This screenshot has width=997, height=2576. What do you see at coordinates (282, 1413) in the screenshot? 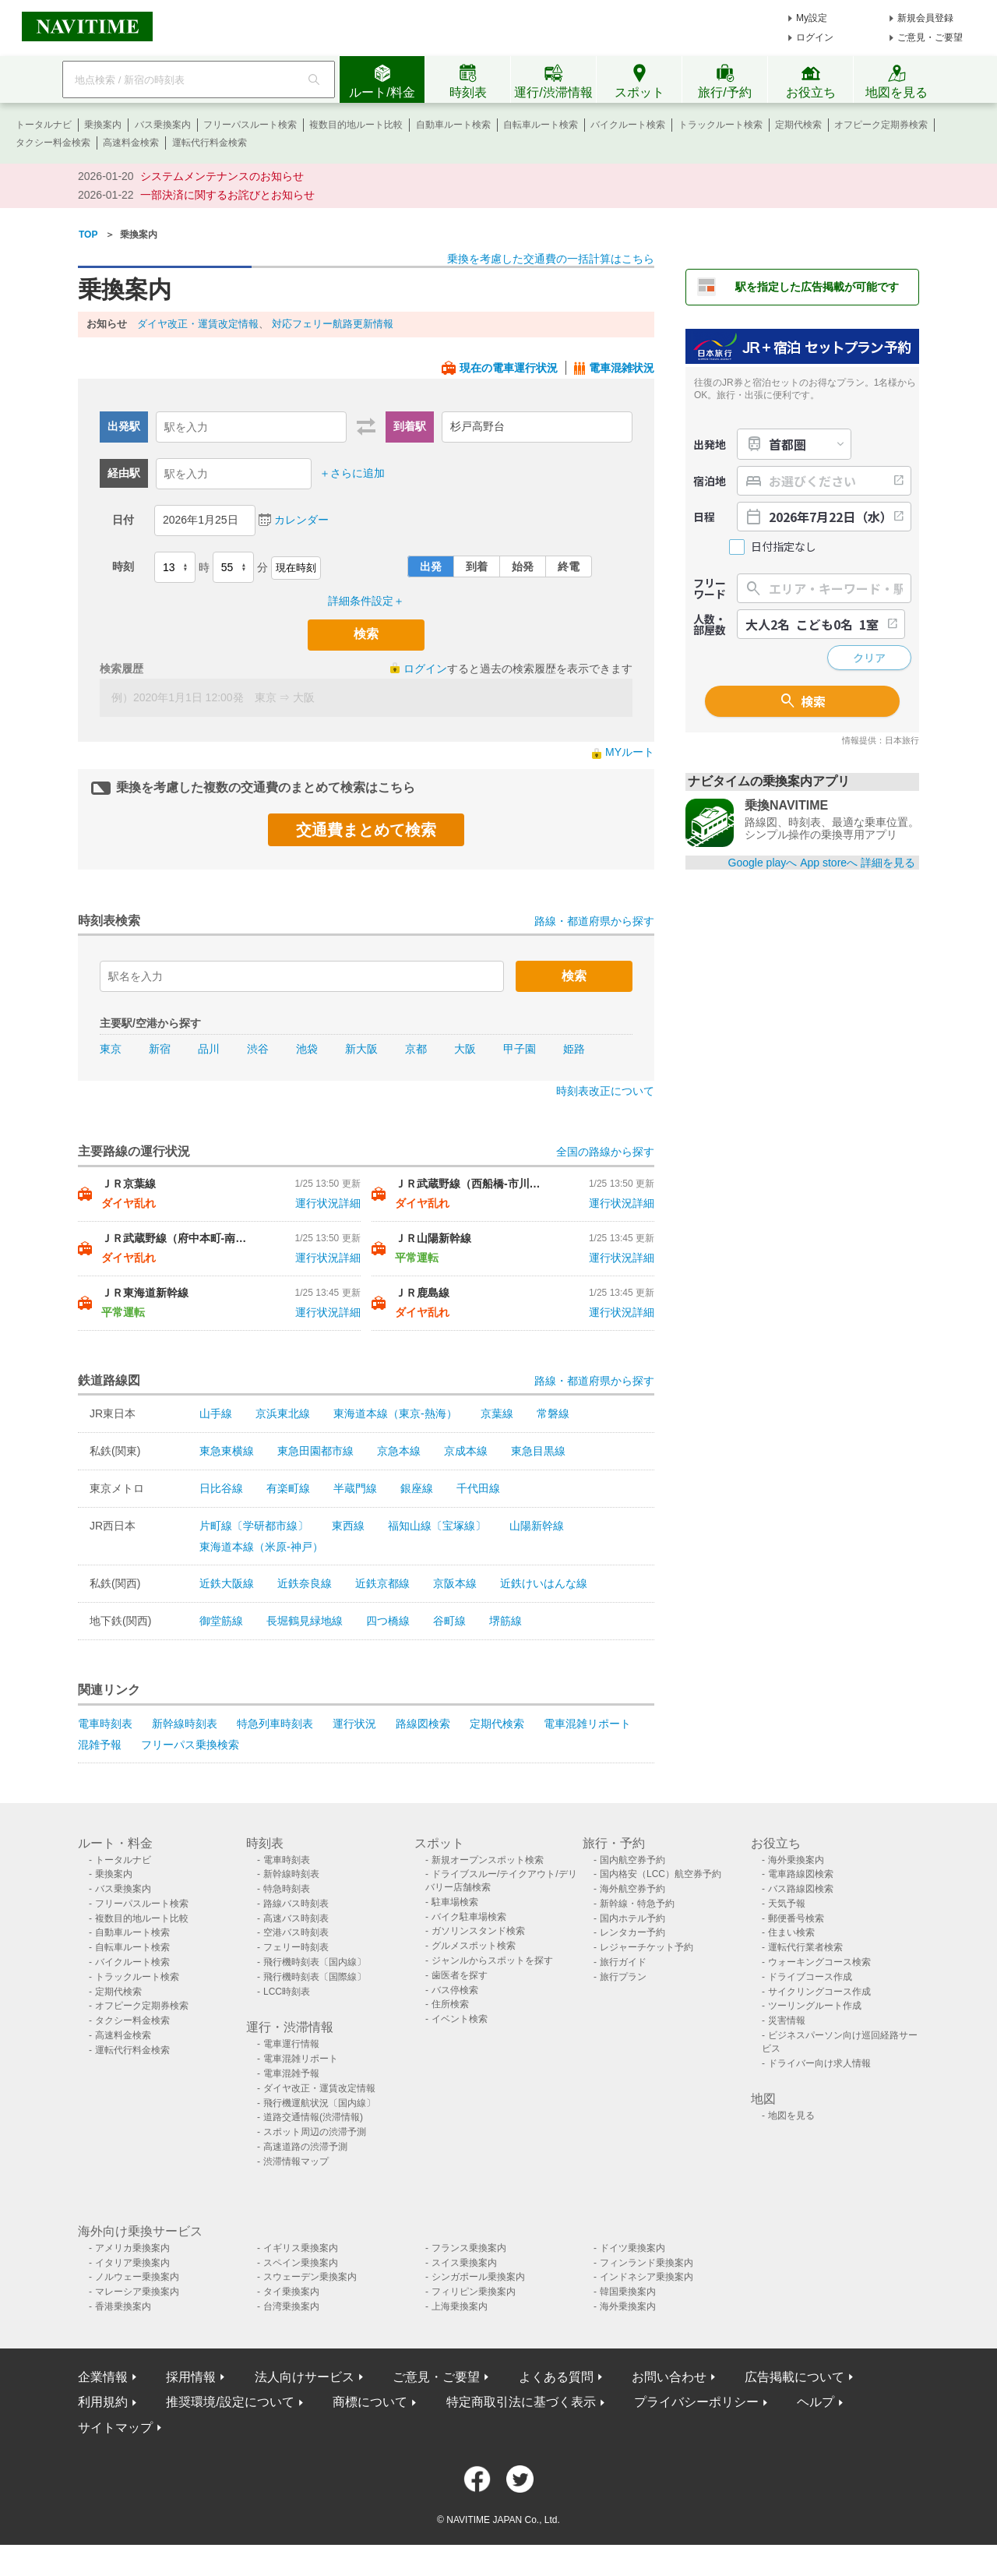
I see `京浜東北線` at bounding box center [282, 1413].